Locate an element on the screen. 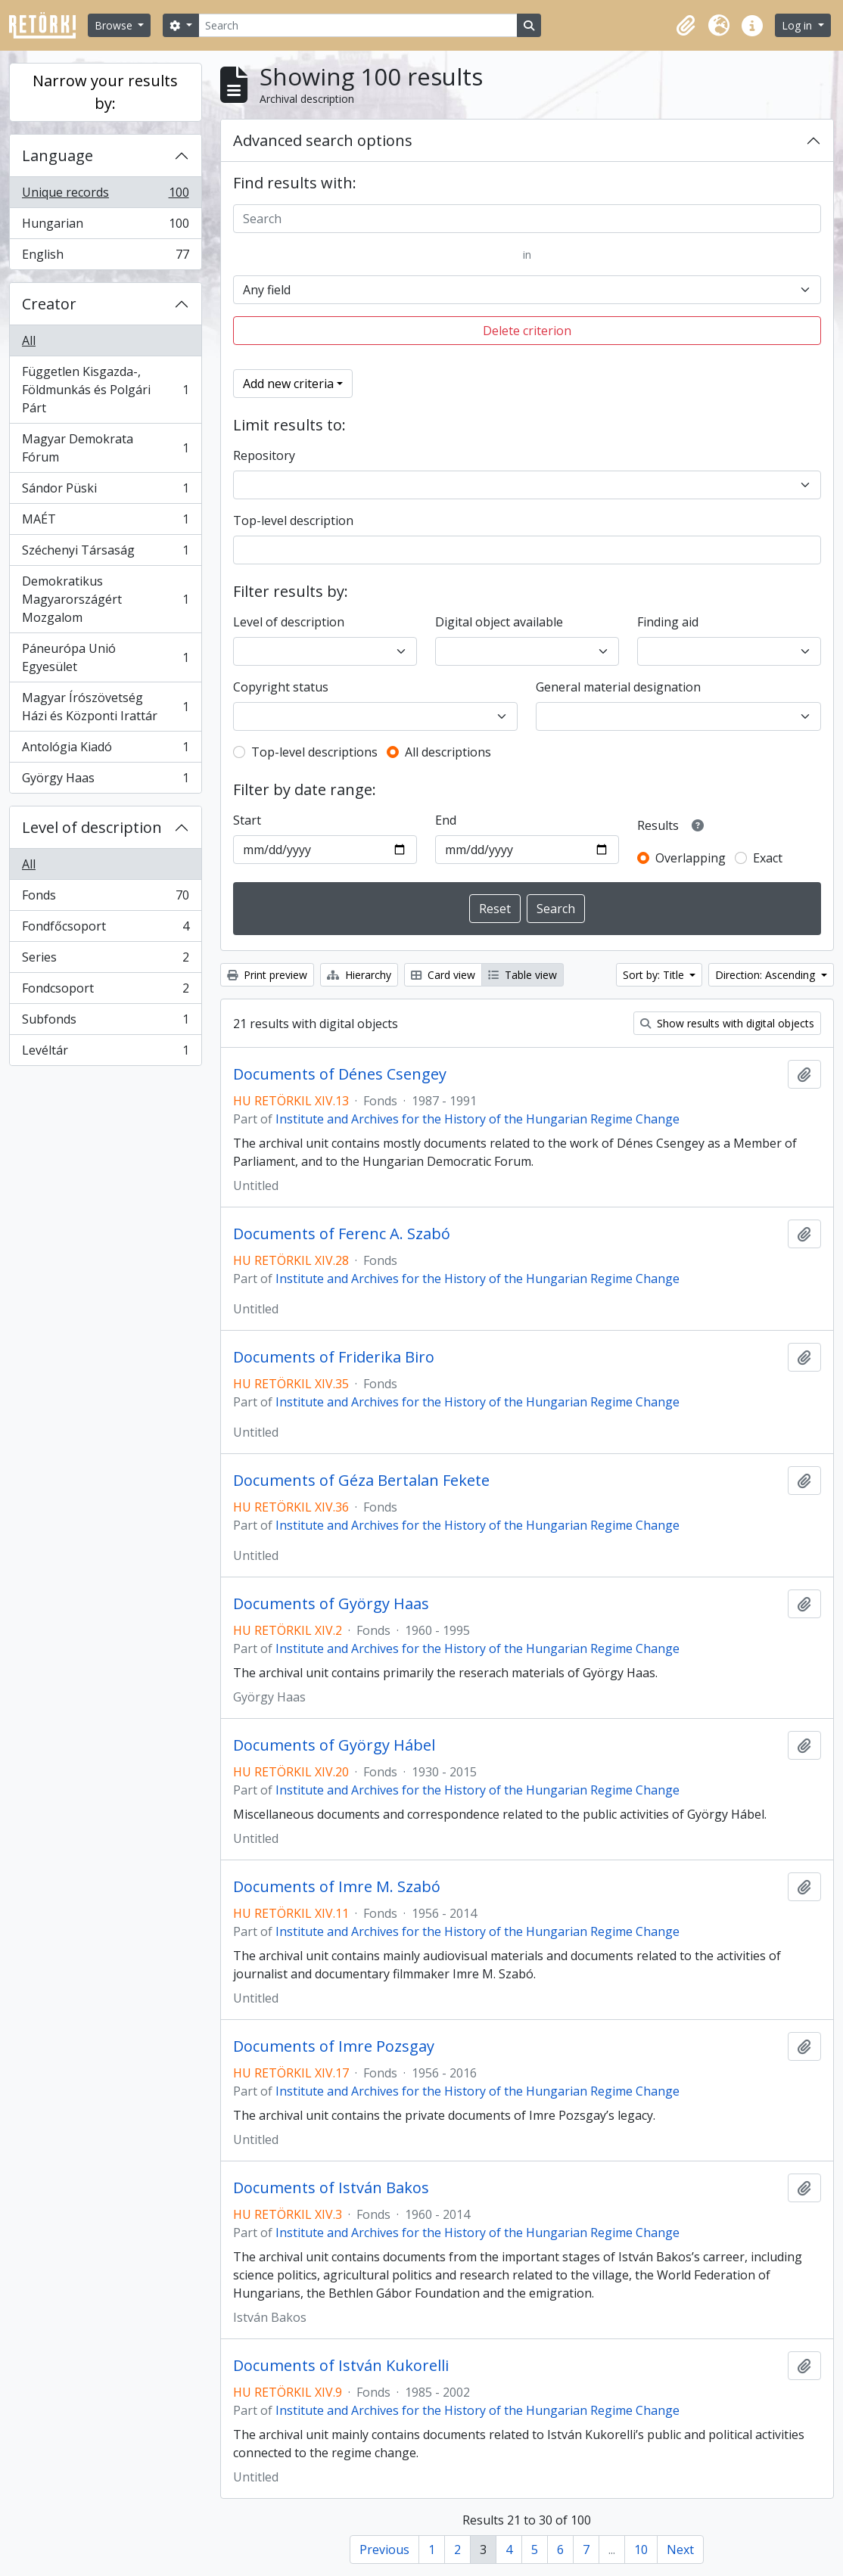 Image resolution: width=843 pixels, height=2576 pixels. Series is located at coordinates (105, 960).